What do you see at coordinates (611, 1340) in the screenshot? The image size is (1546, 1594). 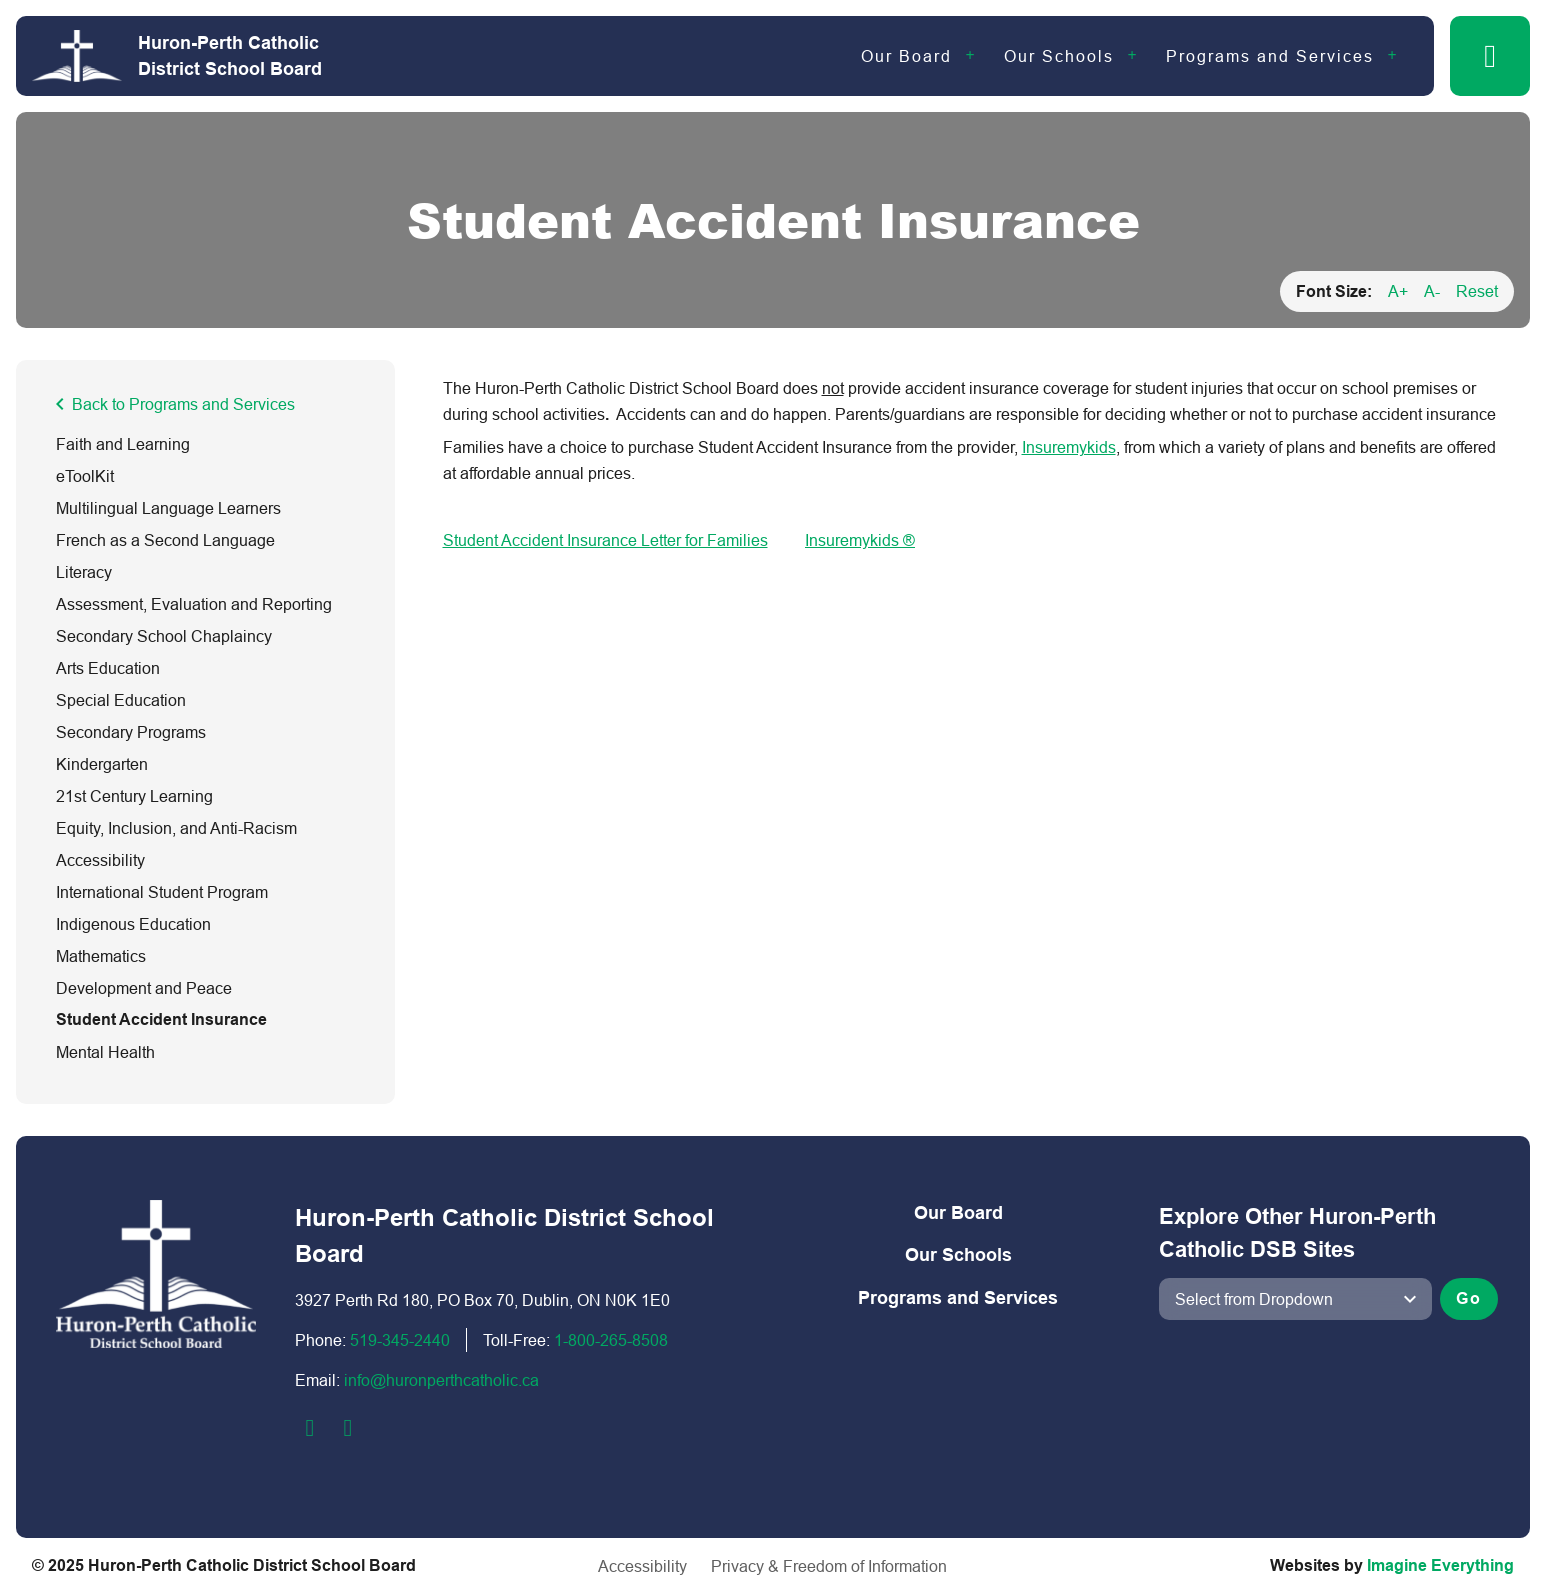 I see `1-800-2​65-8508​​​` at bounding box center [611, 1340].